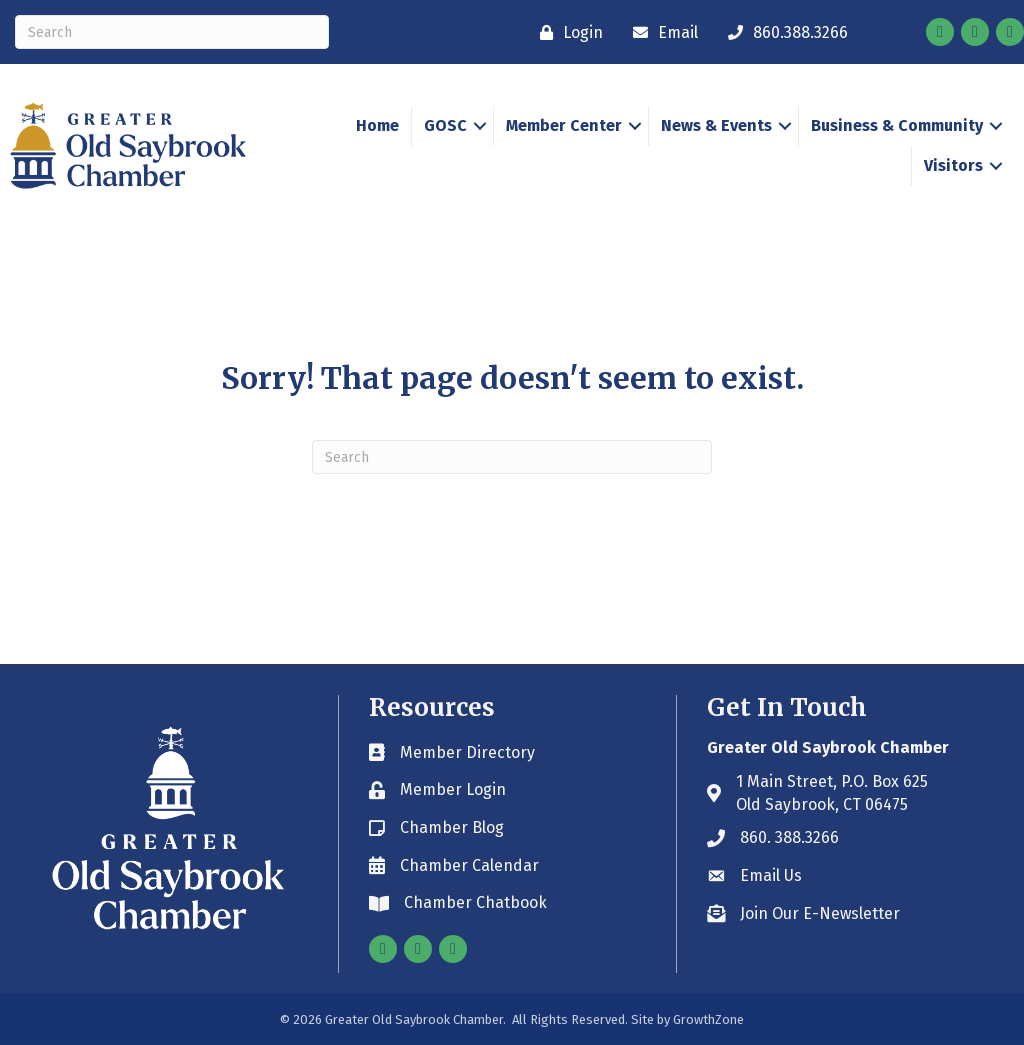  Describe the element at coordinates (564, 125) in the screenshot. I see `Member Center` at that location.